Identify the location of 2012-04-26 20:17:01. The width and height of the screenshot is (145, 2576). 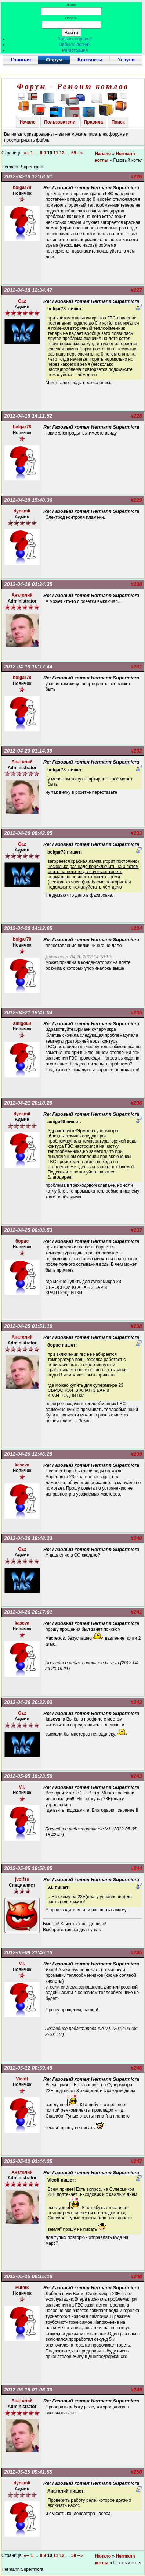
(28, 1612).